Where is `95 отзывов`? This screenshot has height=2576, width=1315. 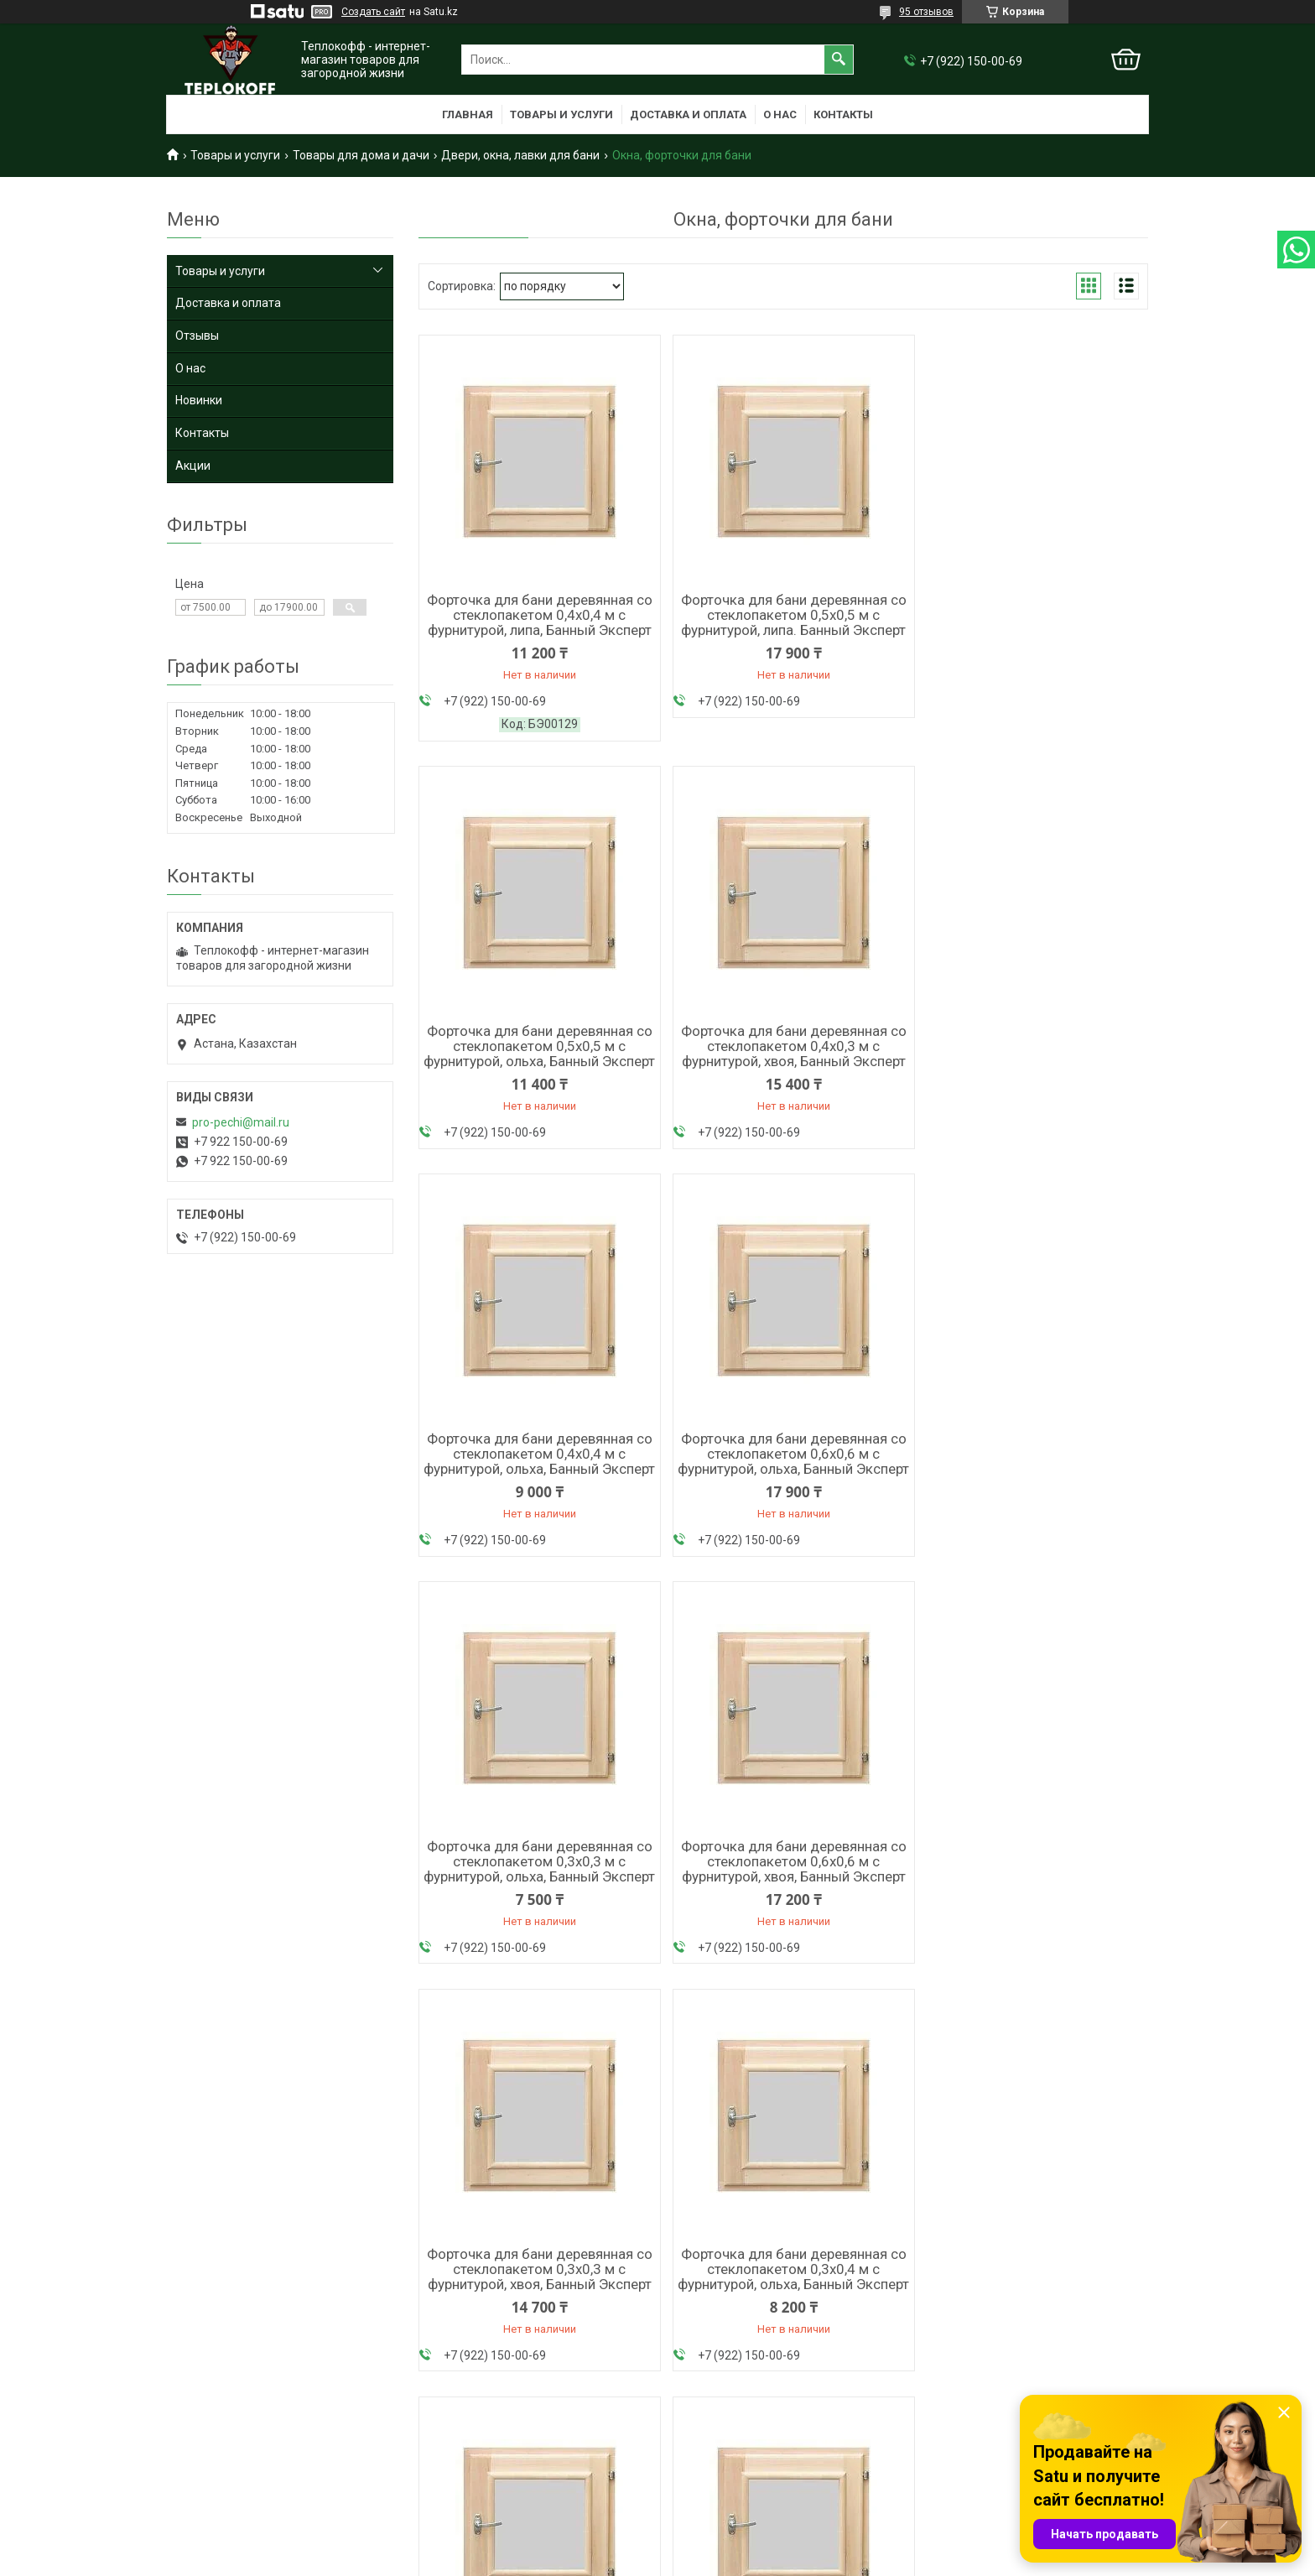
95 отзывов is located at coordinates (926, 12).